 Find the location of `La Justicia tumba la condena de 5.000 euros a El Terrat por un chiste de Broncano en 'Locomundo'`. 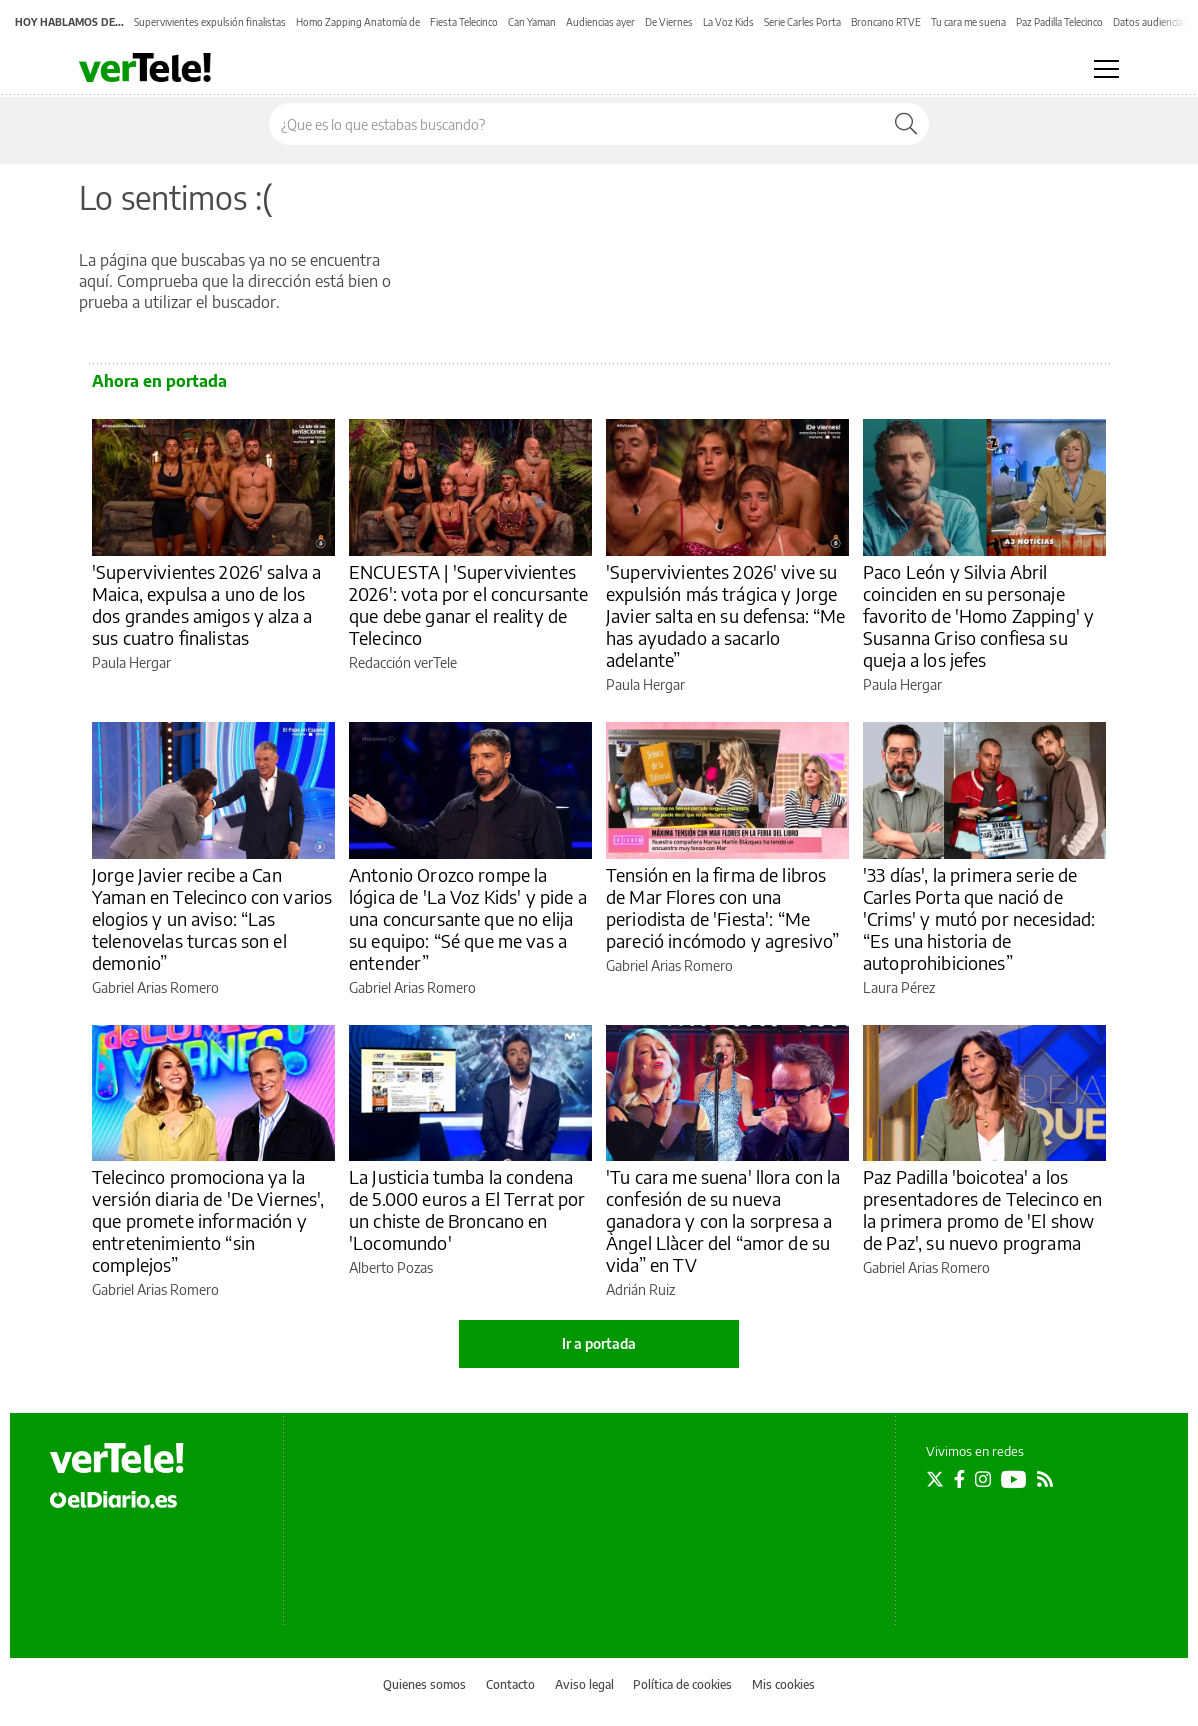

La Justicia tumba la condena de 5.000 euros a El Terrat por un chiste de Broncano en 'Locomundo' is located at coordinates (467, 1209).